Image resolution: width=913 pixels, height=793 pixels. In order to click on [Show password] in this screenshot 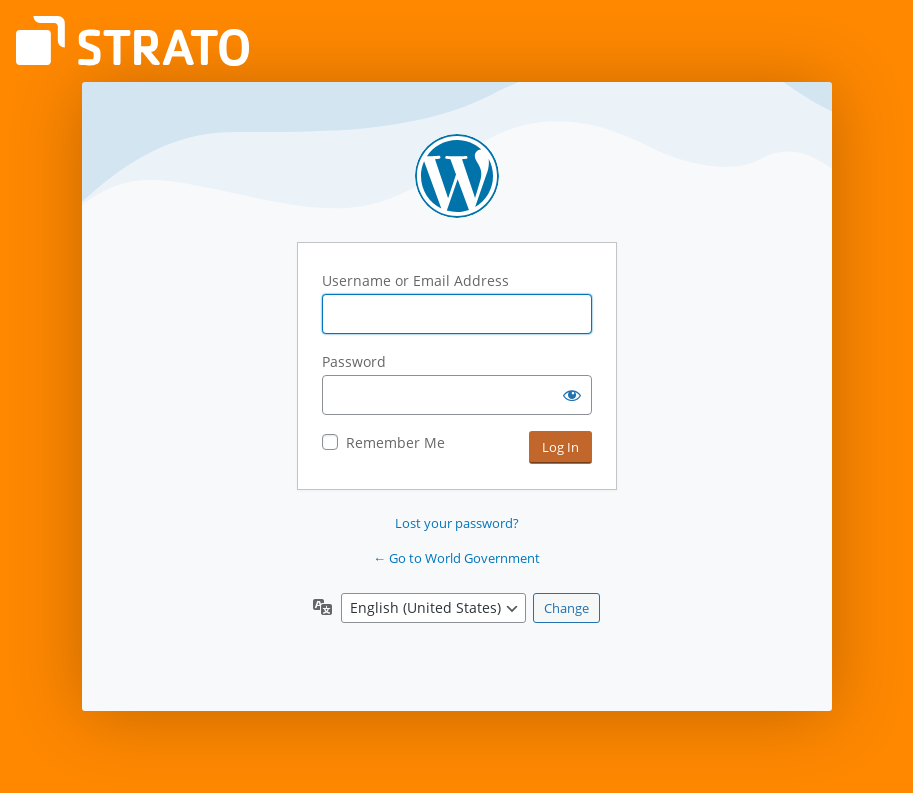, I will do `click(572, 395)`.